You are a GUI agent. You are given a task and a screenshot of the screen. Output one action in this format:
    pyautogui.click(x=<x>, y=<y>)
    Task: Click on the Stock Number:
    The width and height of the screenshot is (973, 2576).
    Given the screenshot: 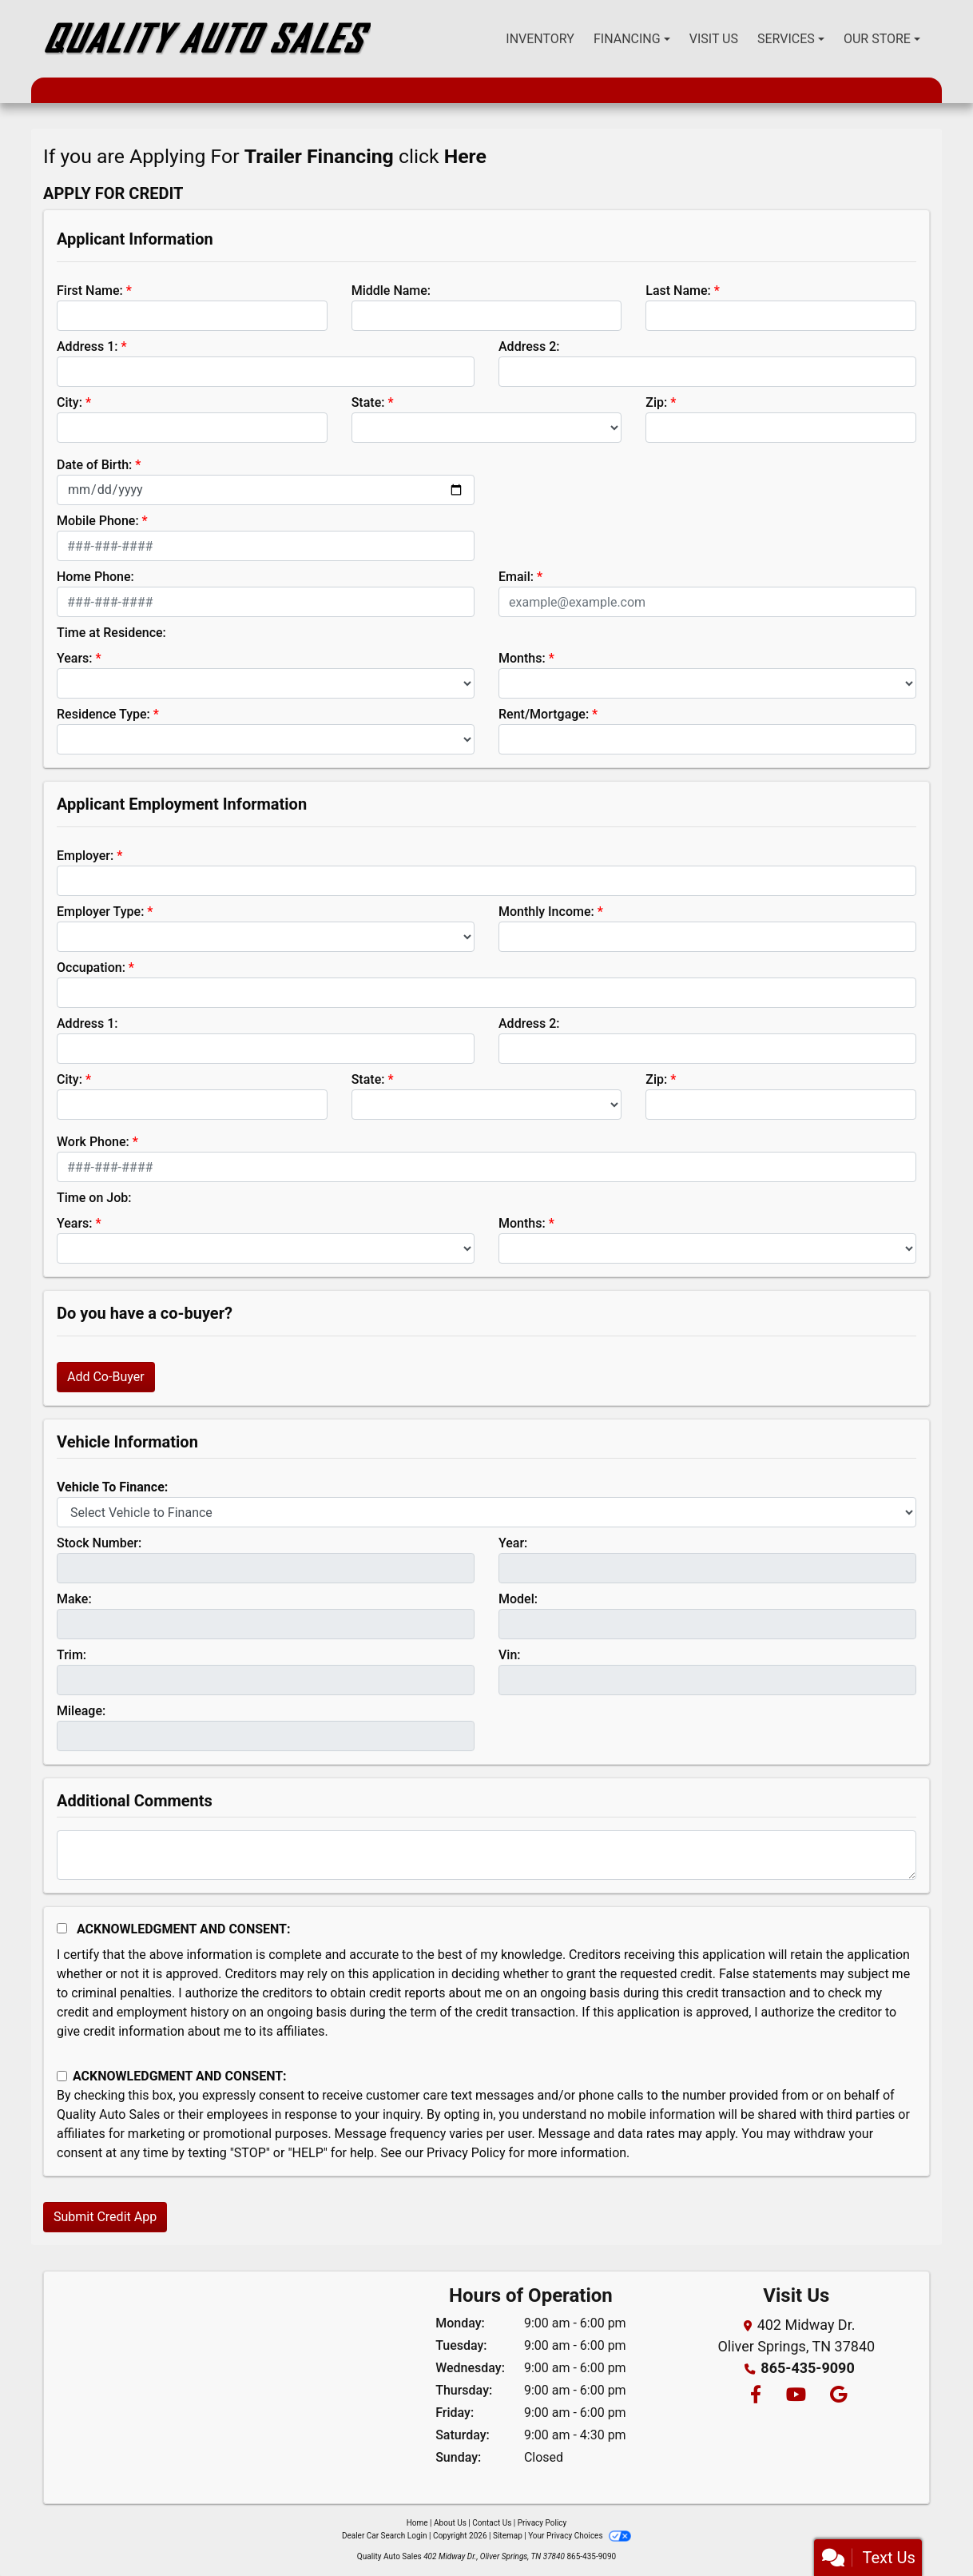 What is the action you would take?
    pyautogui.click(x=99, y=1543)
    